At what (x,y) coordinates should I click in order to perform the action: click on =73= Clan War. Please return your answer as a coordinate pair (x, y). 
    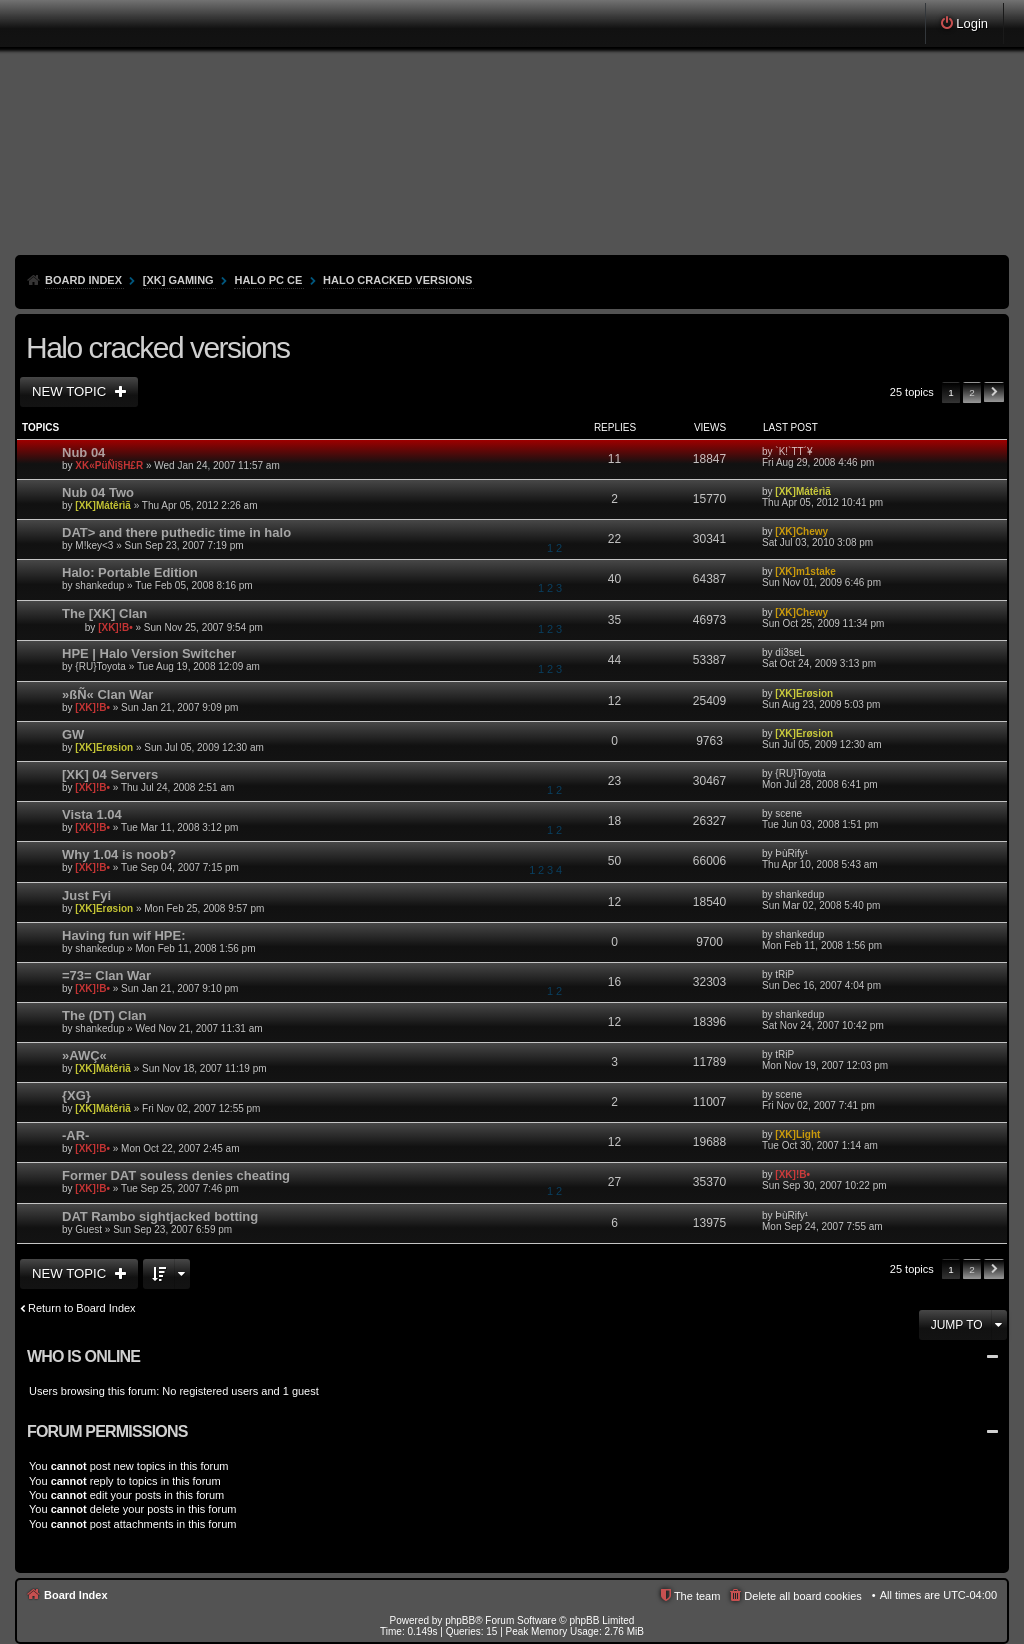
    Looking at the image, I should click on (106, 975).